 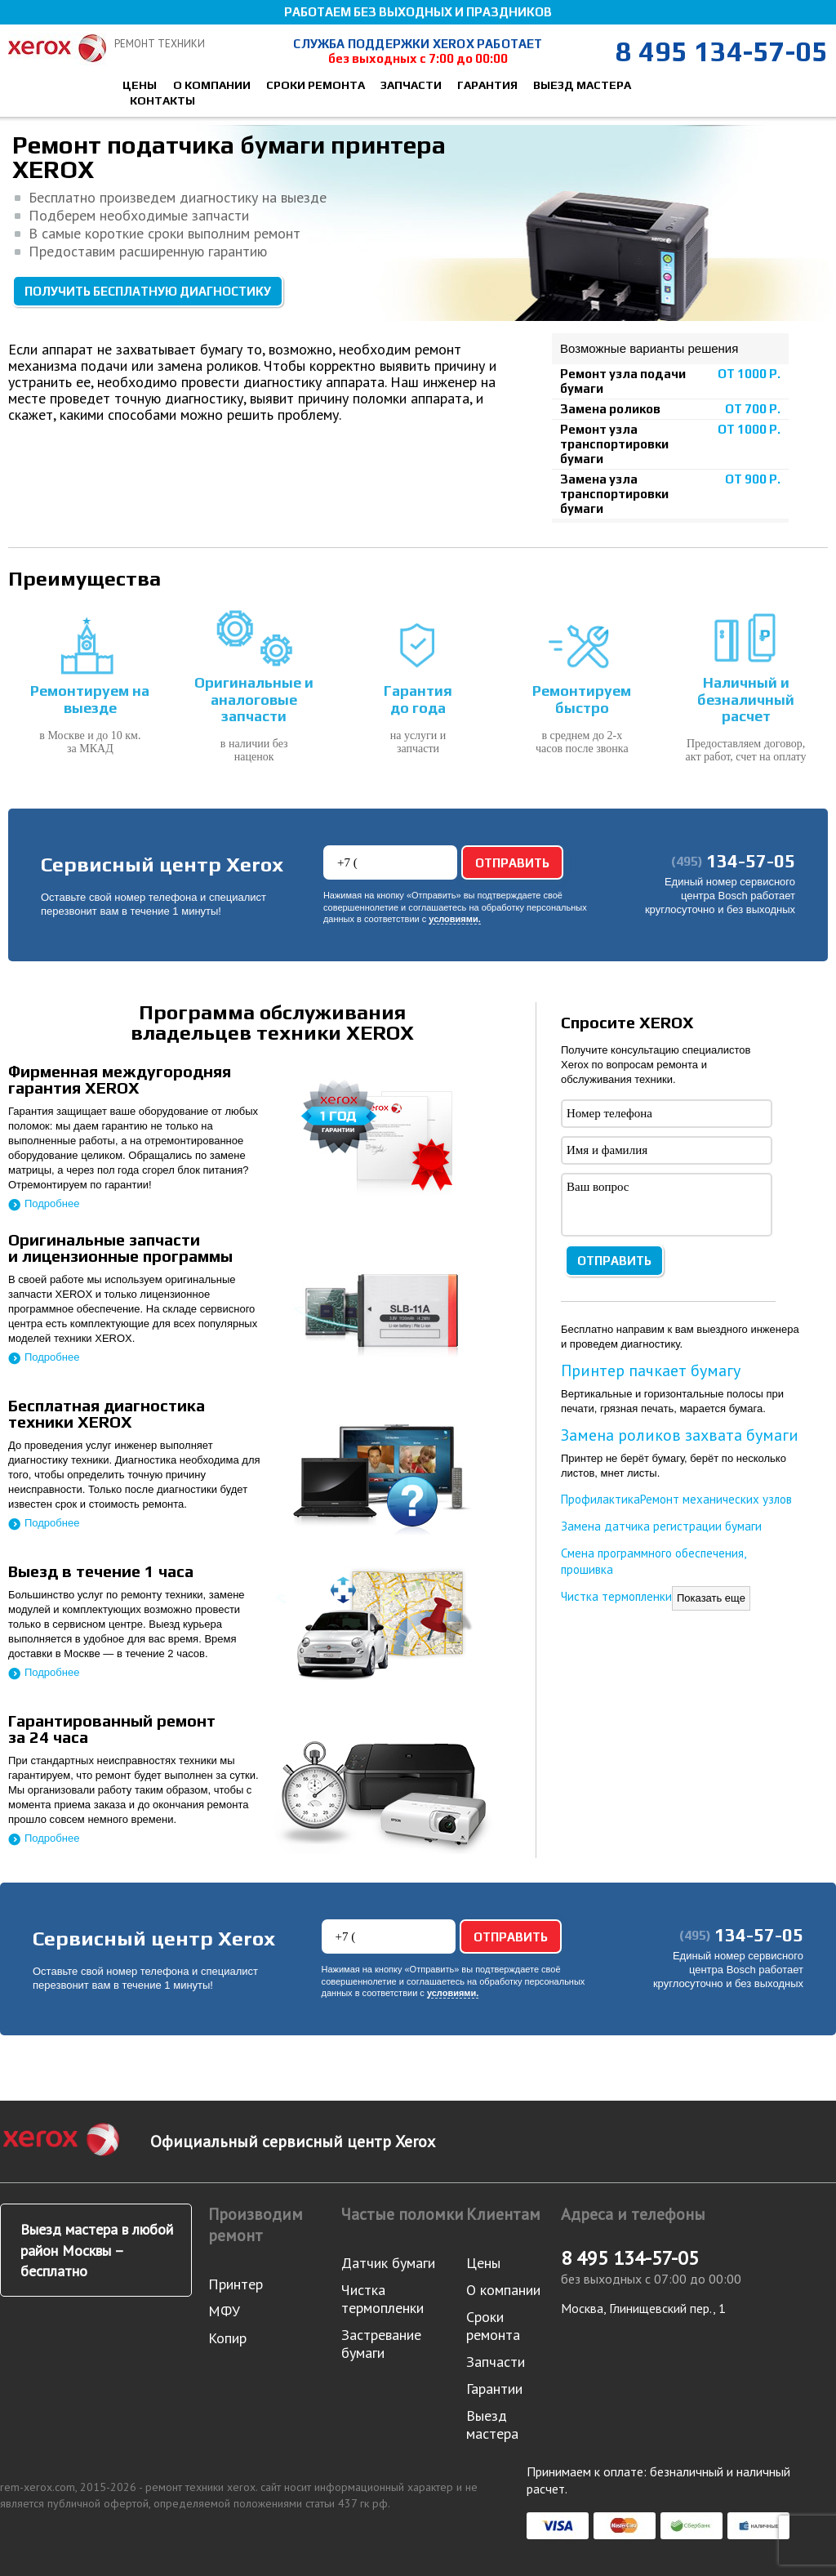 What do you see at coordinates (162, 100) in the screenshot?
I see `Контакты` at bounding box center [162, 100].